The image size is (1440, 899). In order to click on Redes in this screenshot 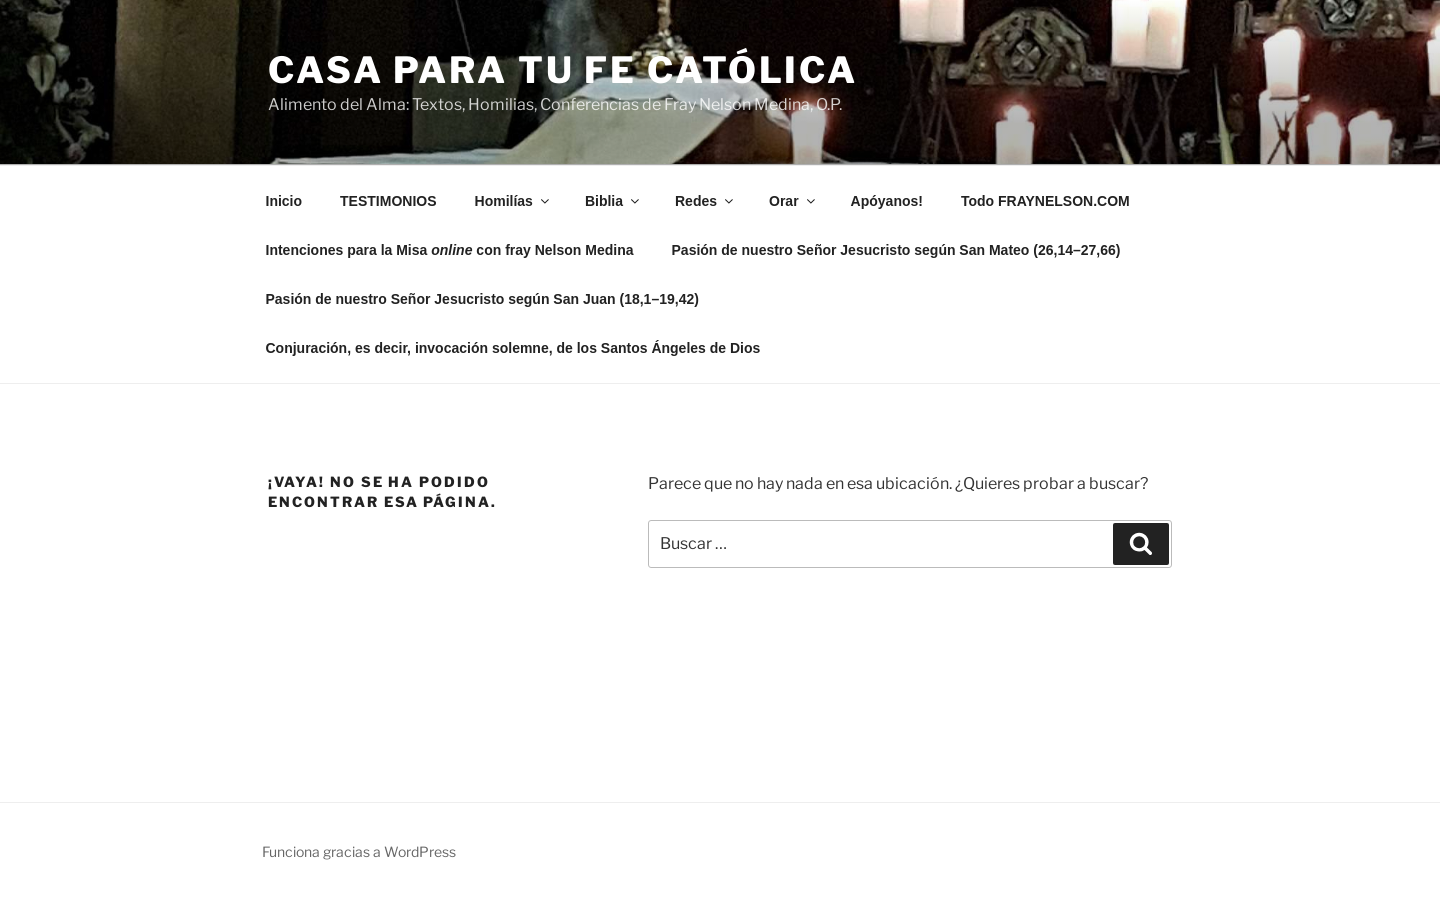, I will do `click(705, 201)`.